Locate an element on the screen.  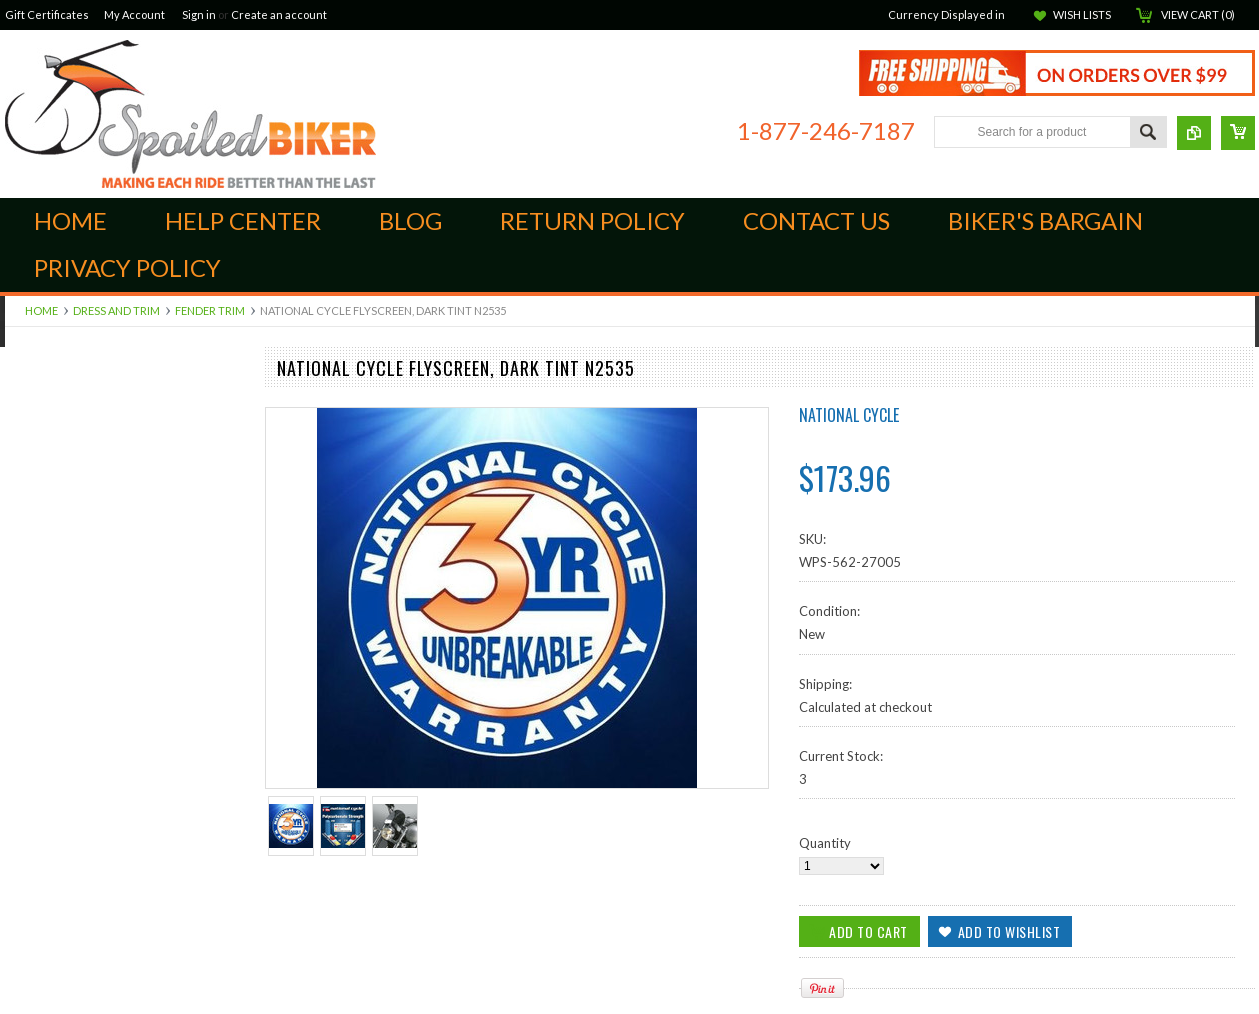
Quad Lock Mounts is located at coordinates (60, 515).